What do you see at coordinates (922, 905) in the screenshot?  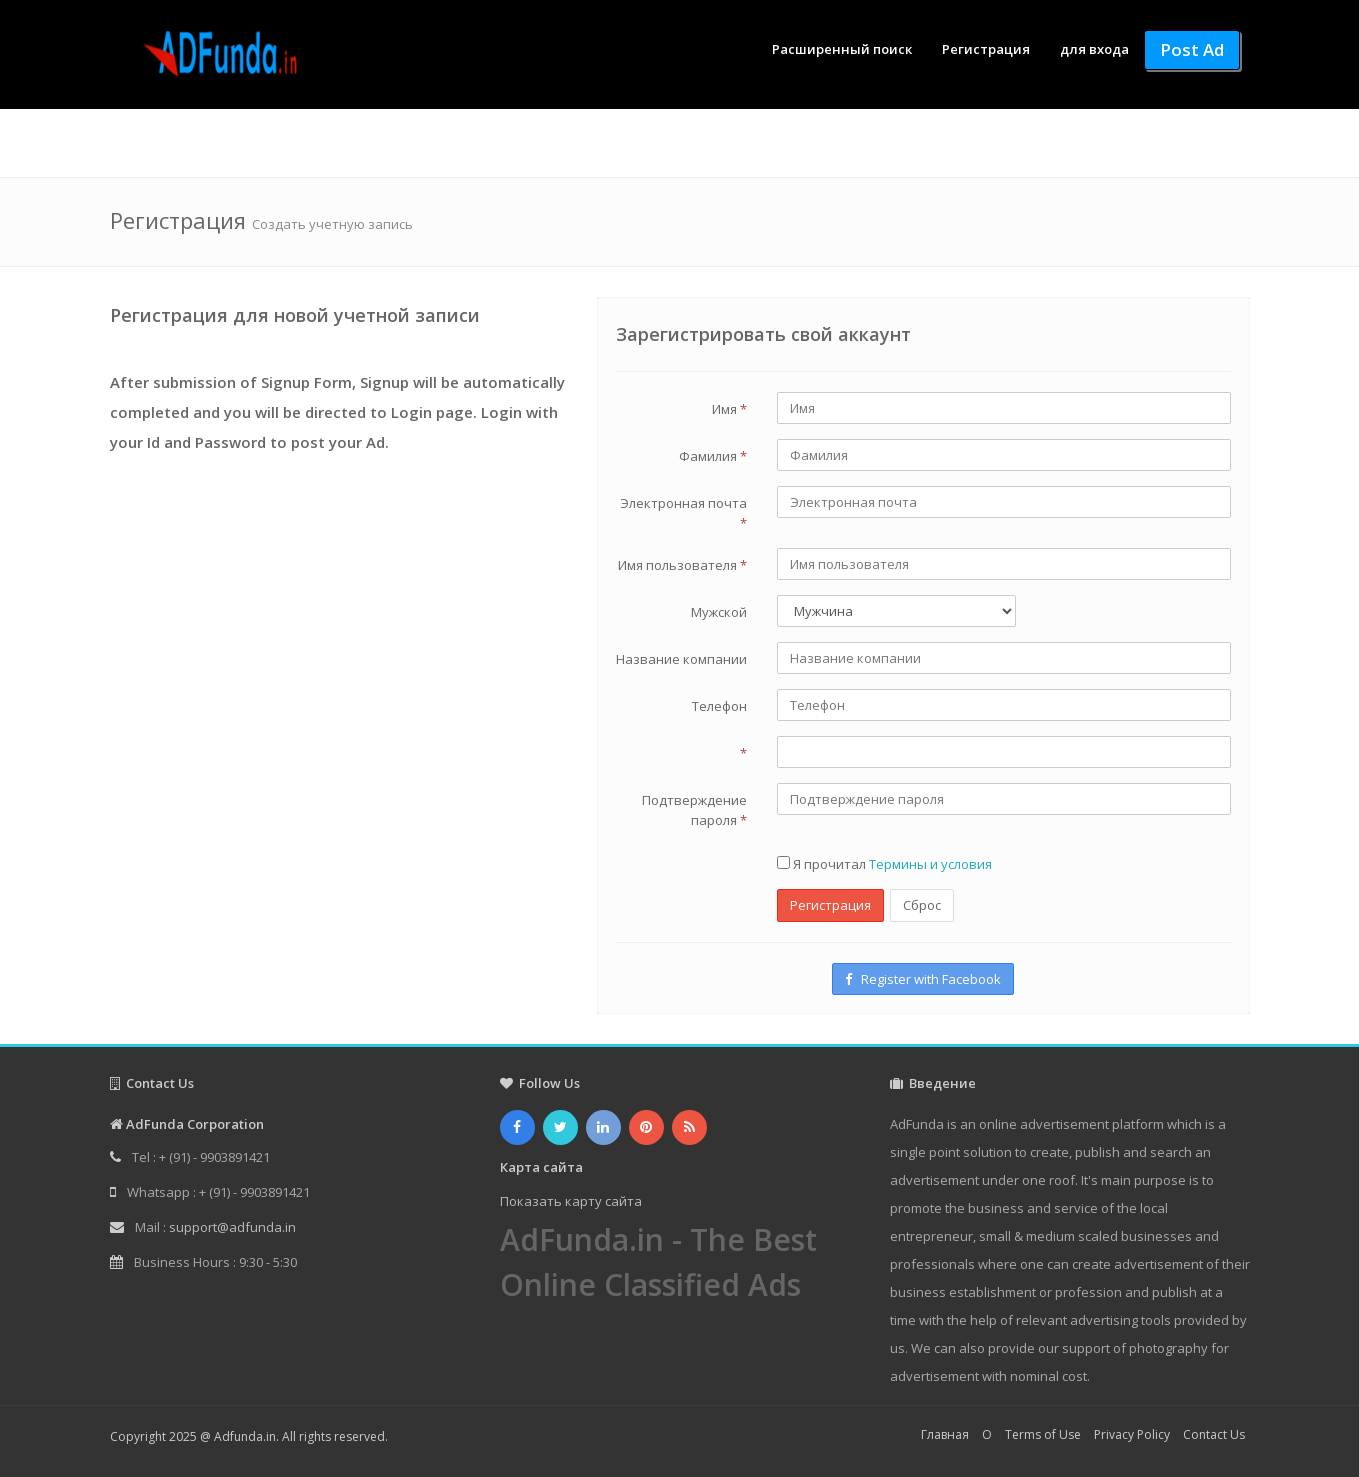 I see `Сброс` at bounding box center [922, 905].